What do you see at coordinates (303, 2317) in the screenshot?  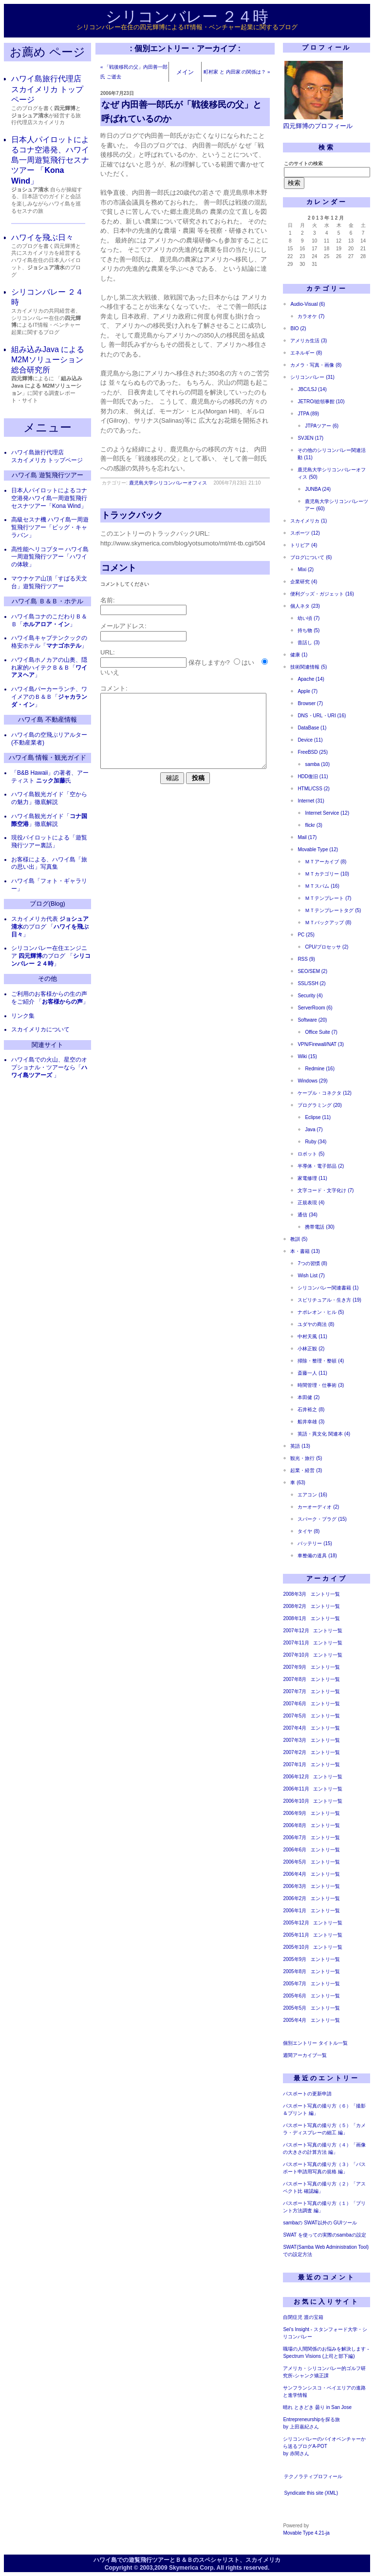 I see `自閉症児 渡の宝箱` at bounding box center [303, 2317].